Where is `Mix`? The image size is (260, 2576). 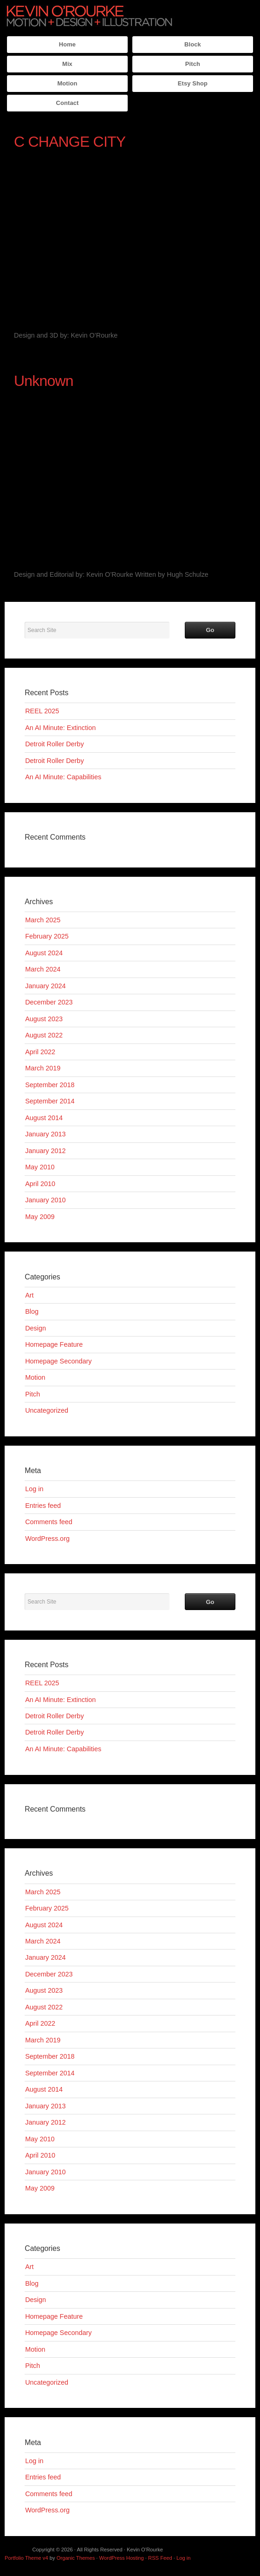
Mix is located at coordinates (67, 63).